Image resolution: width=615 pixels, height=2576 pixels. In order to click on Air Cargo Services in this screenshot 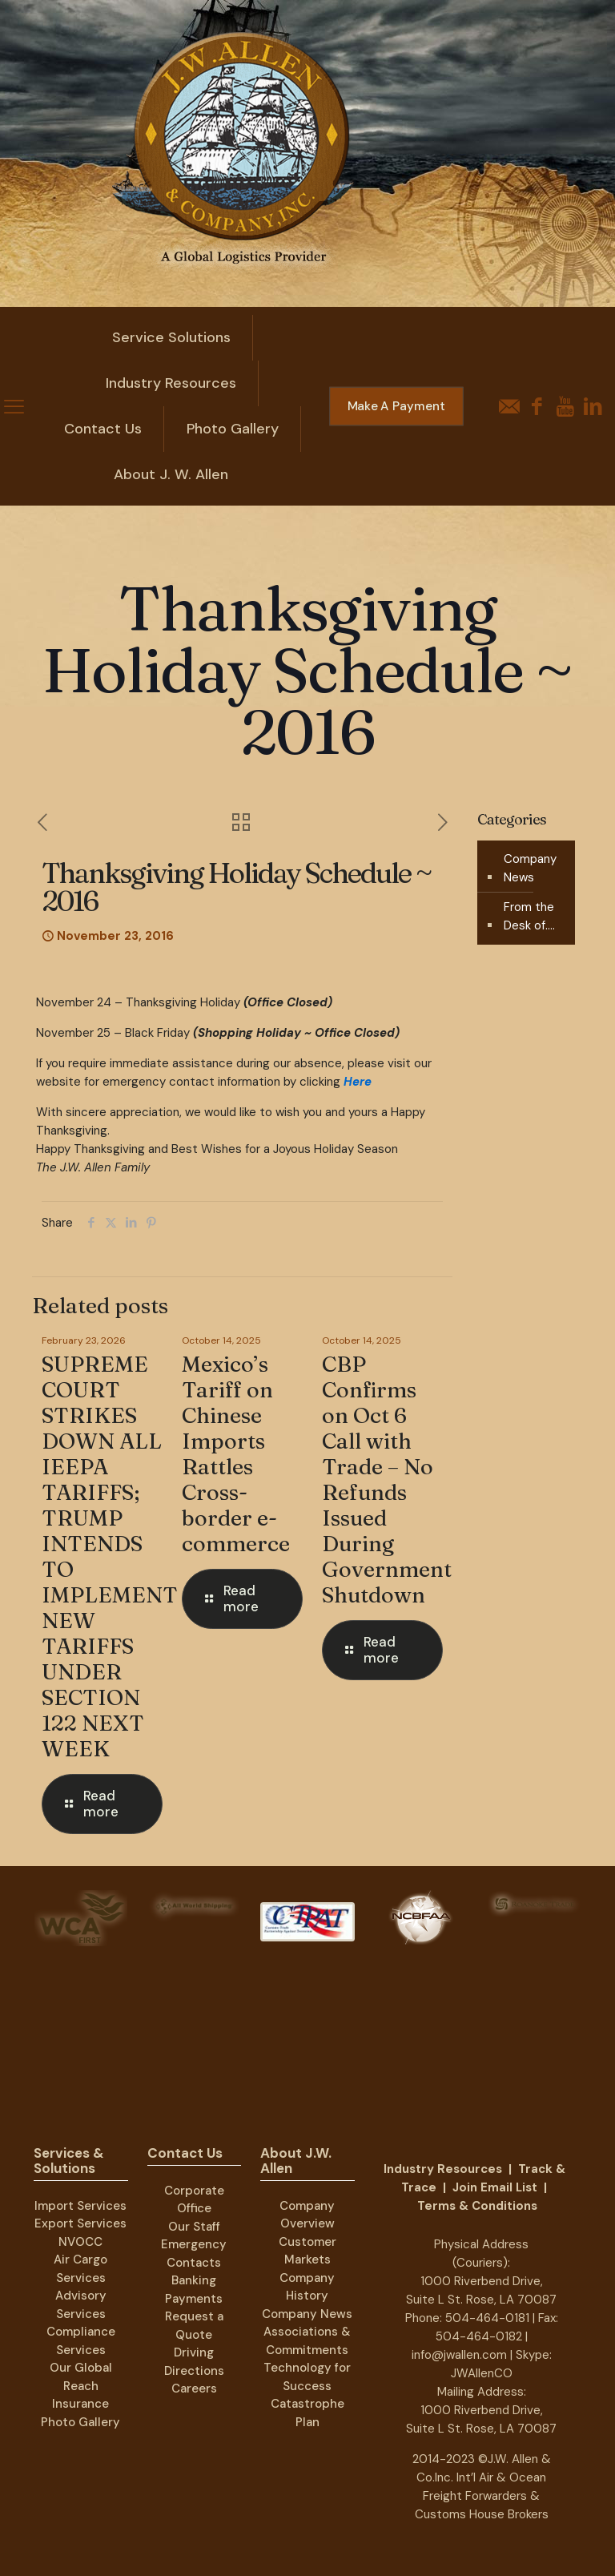, I will do `click(80, 2268)`.